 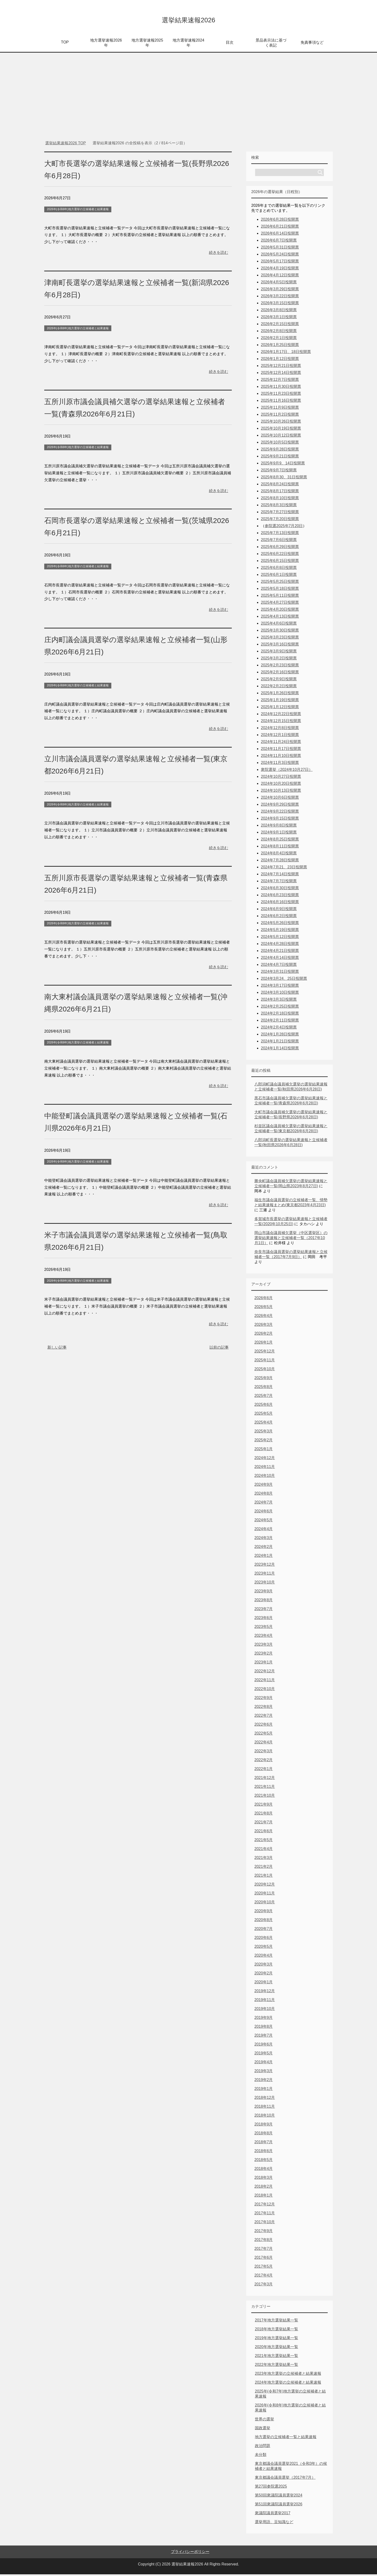 What do you see at coordinates (279, 472) in the screenshot?
I see `2025年9月7日投開票` at bounding box center [279, 472].